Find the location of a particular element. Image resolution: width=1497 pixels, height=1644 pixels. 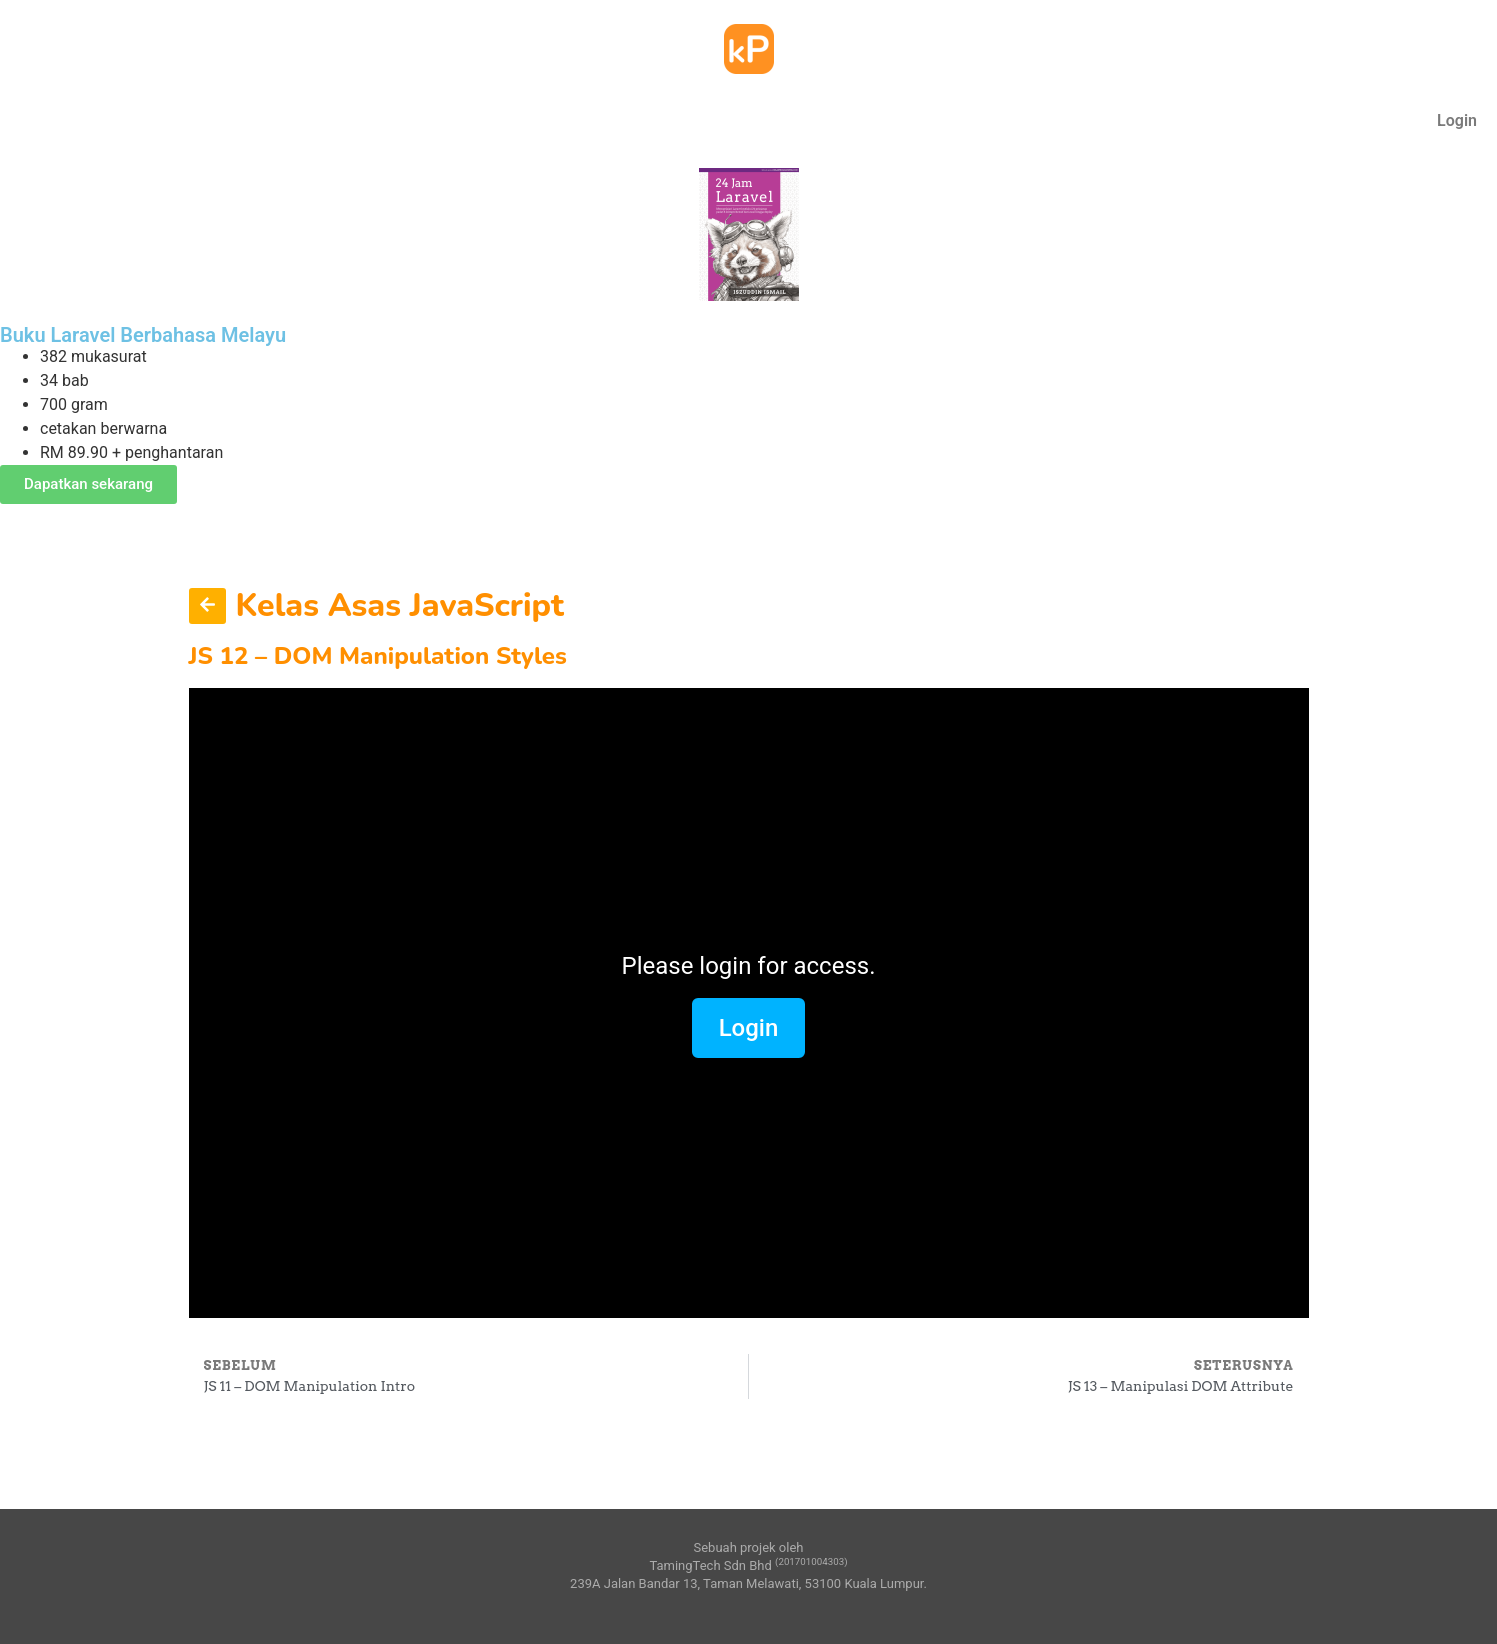

Login is located at coordinates (1457, 120).